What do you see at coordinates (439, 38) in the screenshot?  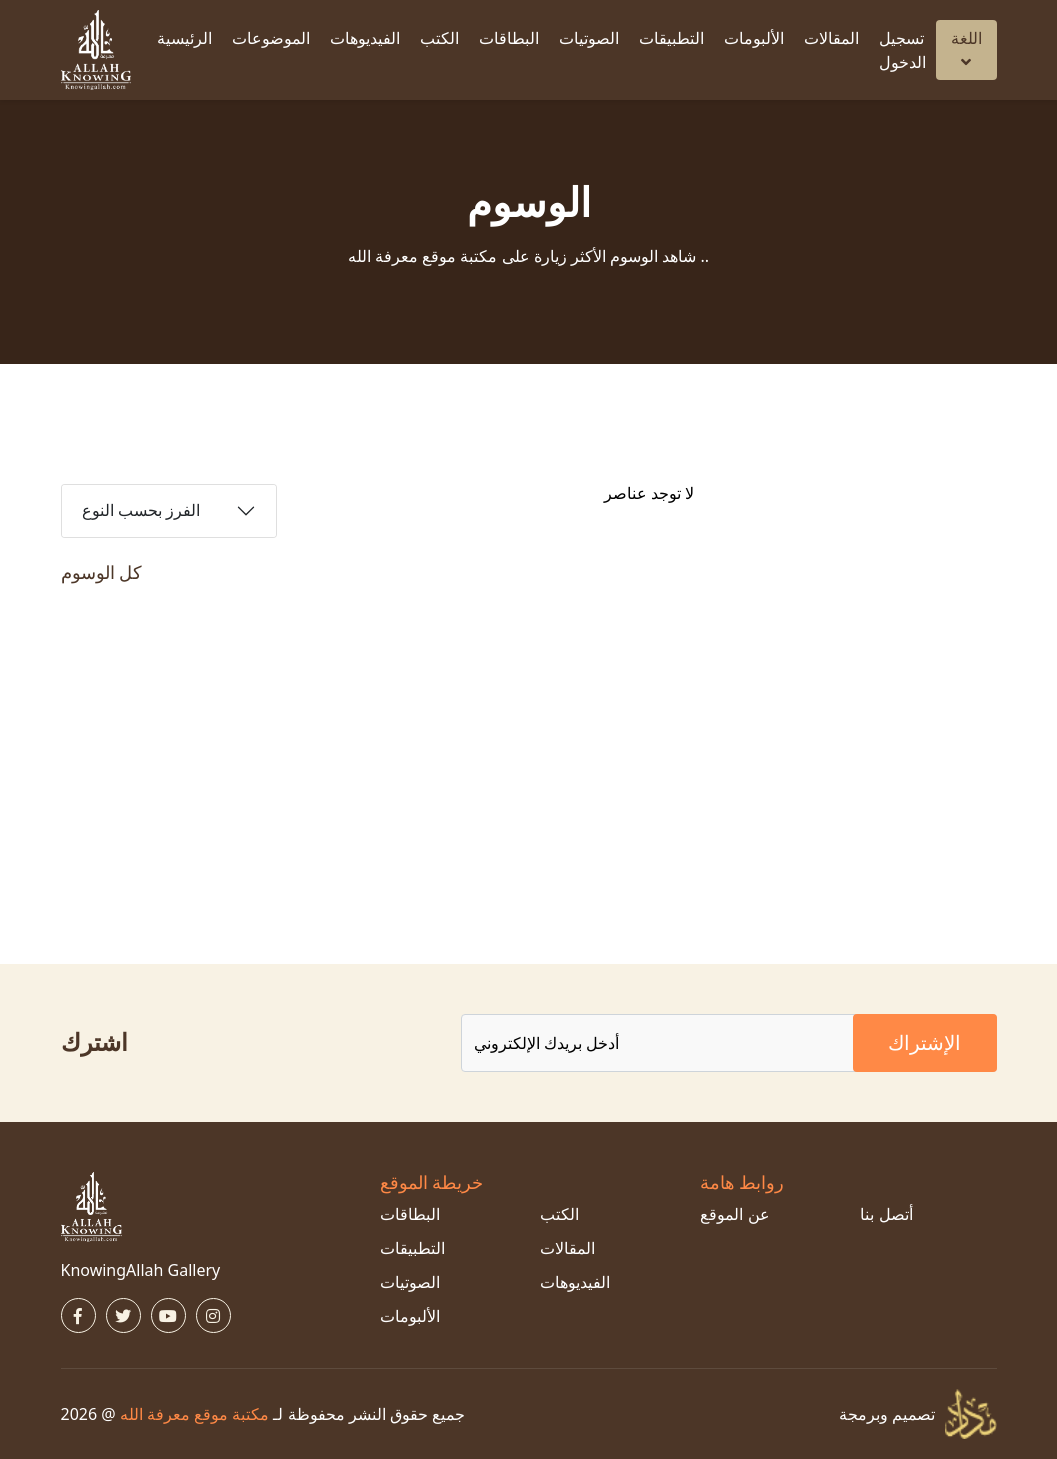 I see `الكتب` at bounding box center [439, 38].